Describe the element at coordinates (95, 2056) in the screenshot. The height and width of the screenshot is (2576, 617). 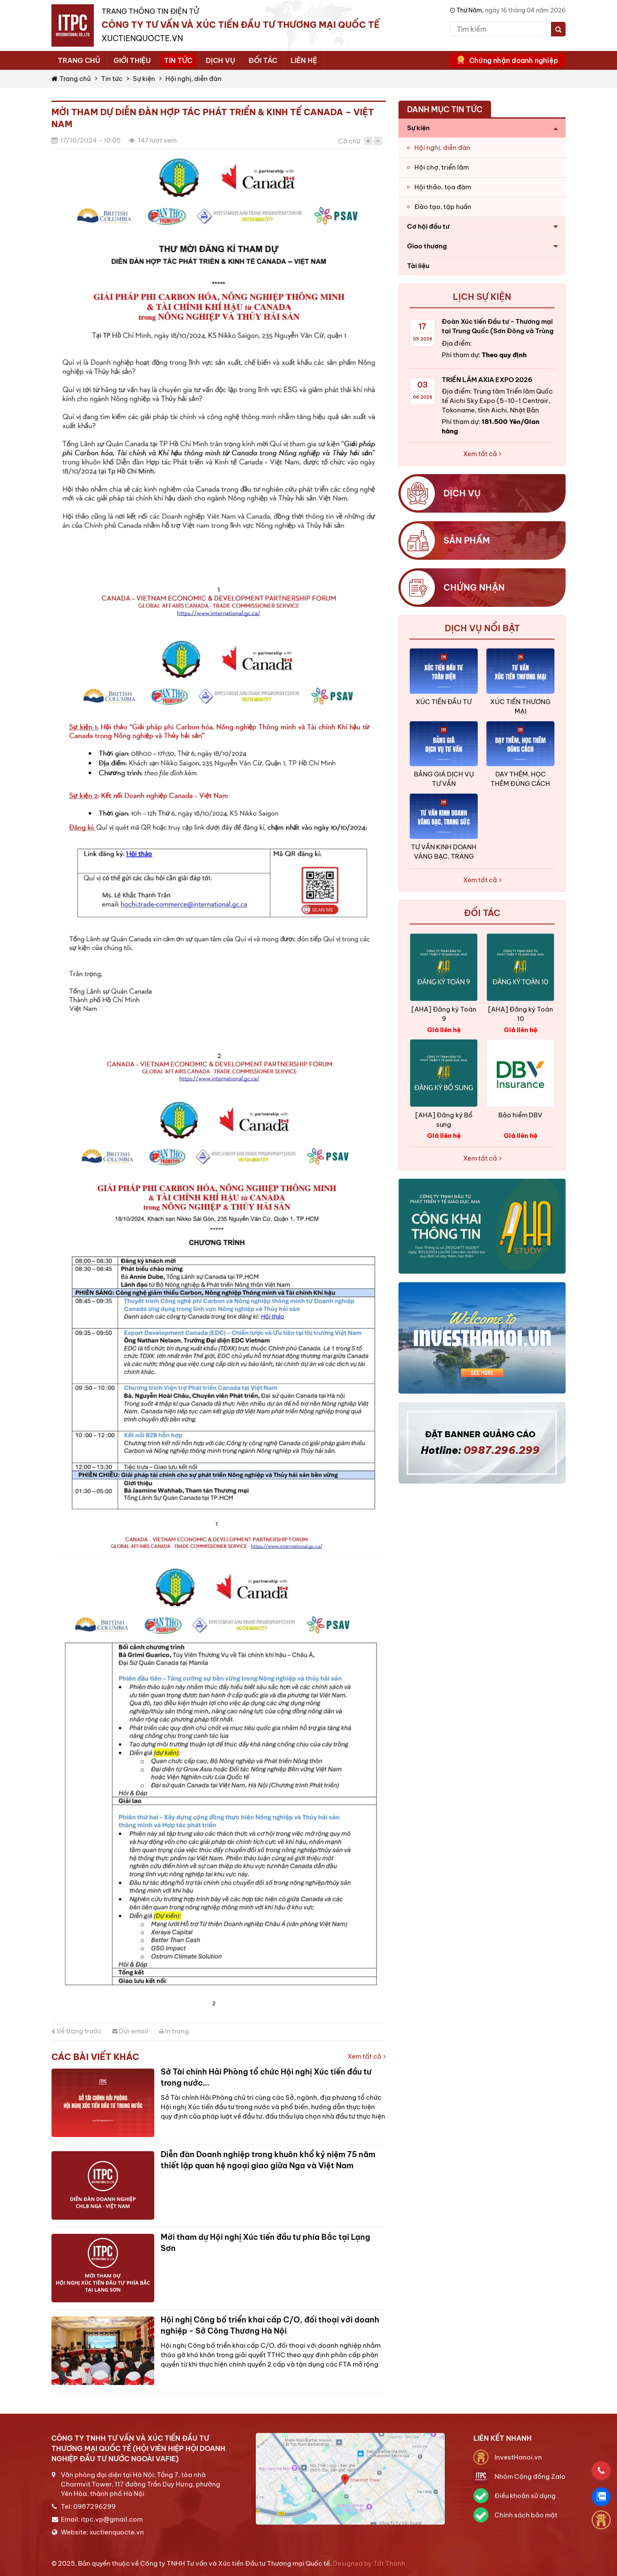
I see `Các bài viết khác` at that location.